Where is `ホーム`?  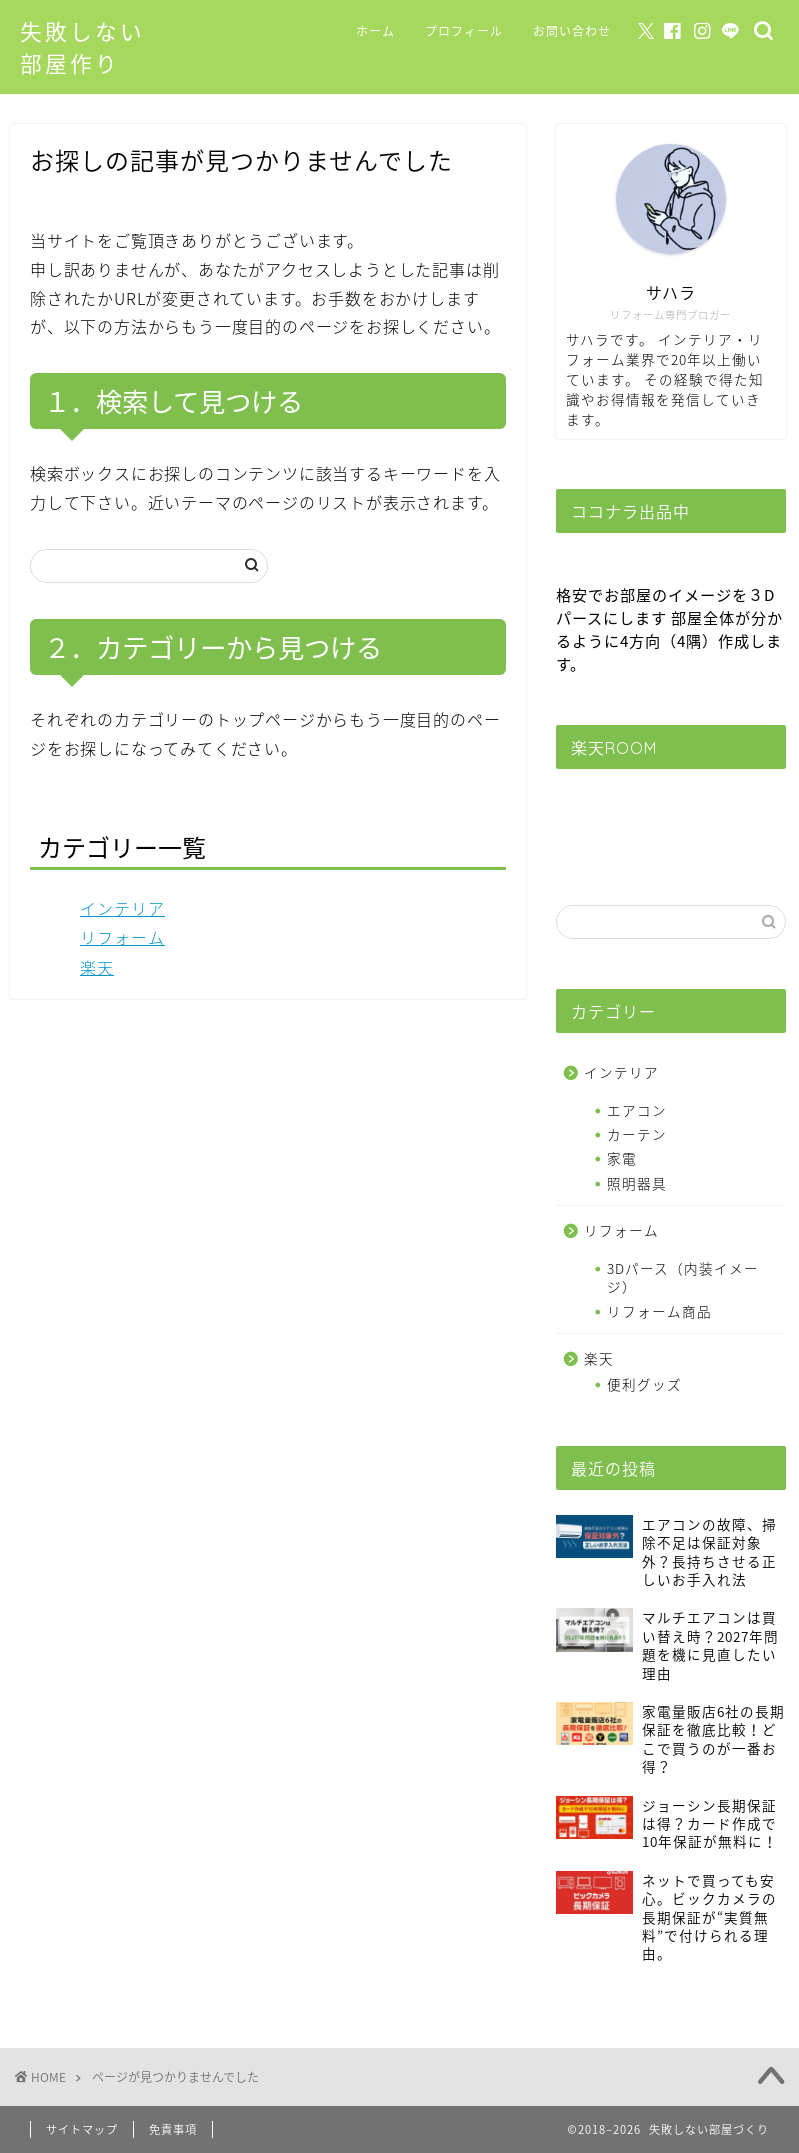
ホーム is located at coordinates (375, 31).